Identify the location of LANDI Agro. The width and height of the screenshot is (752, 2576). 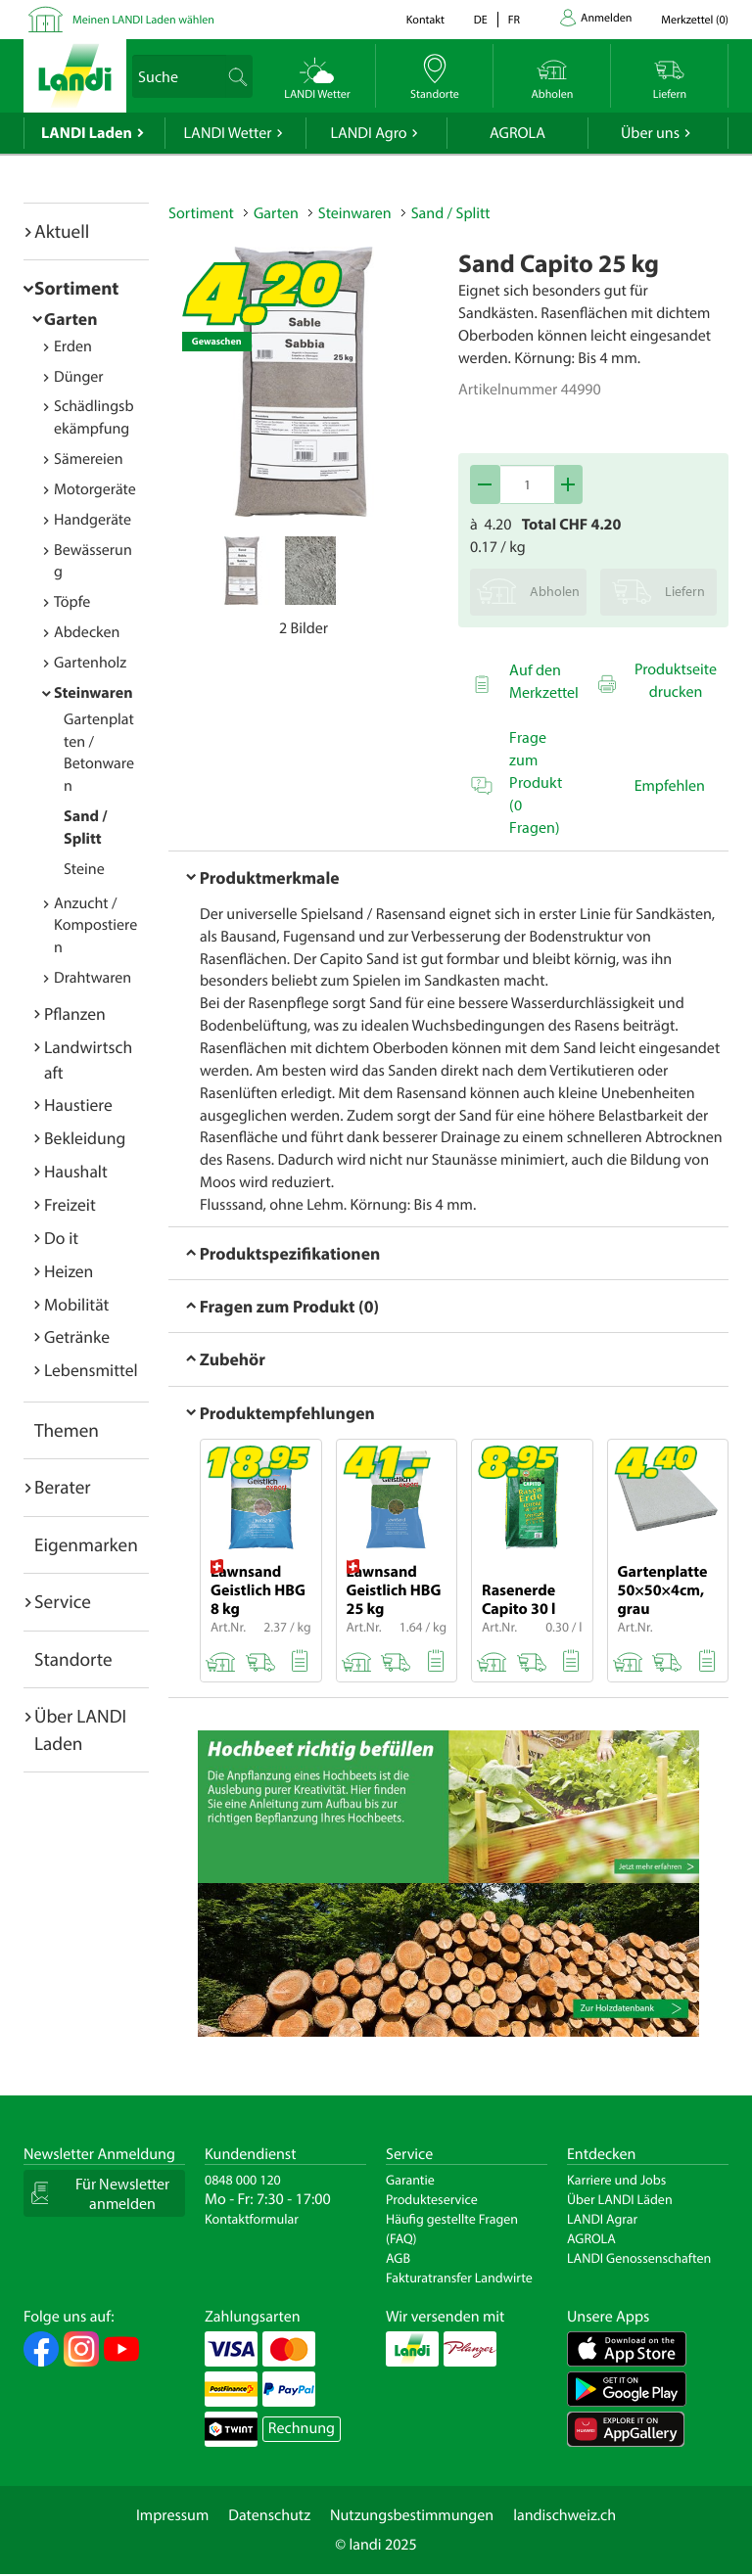
(368, 133).